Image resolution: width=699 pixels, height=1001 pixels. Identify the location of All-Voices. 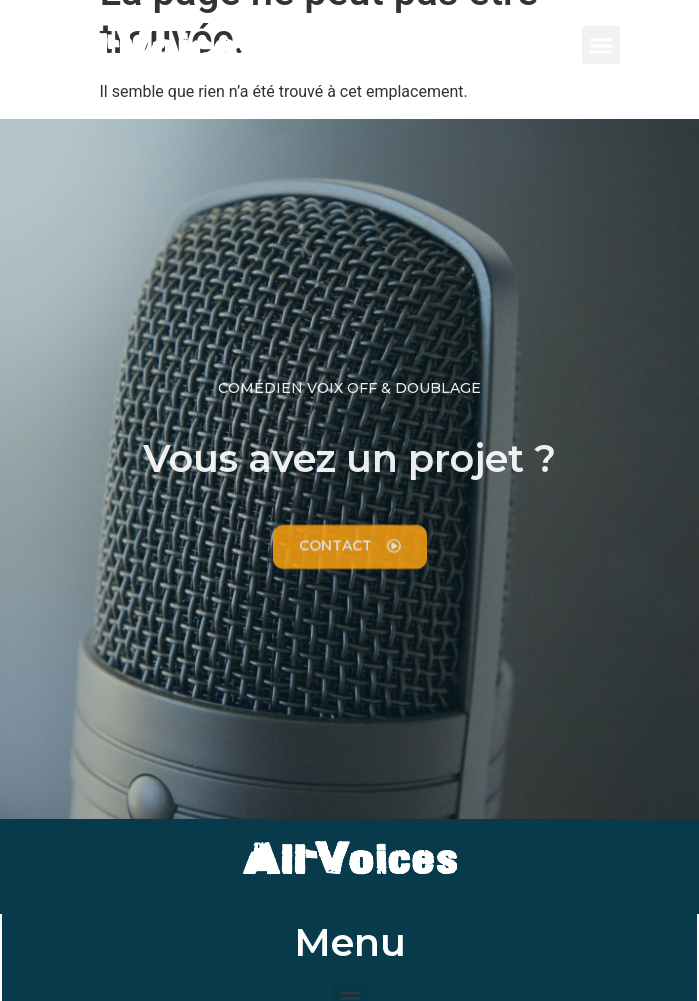
(152, 49).